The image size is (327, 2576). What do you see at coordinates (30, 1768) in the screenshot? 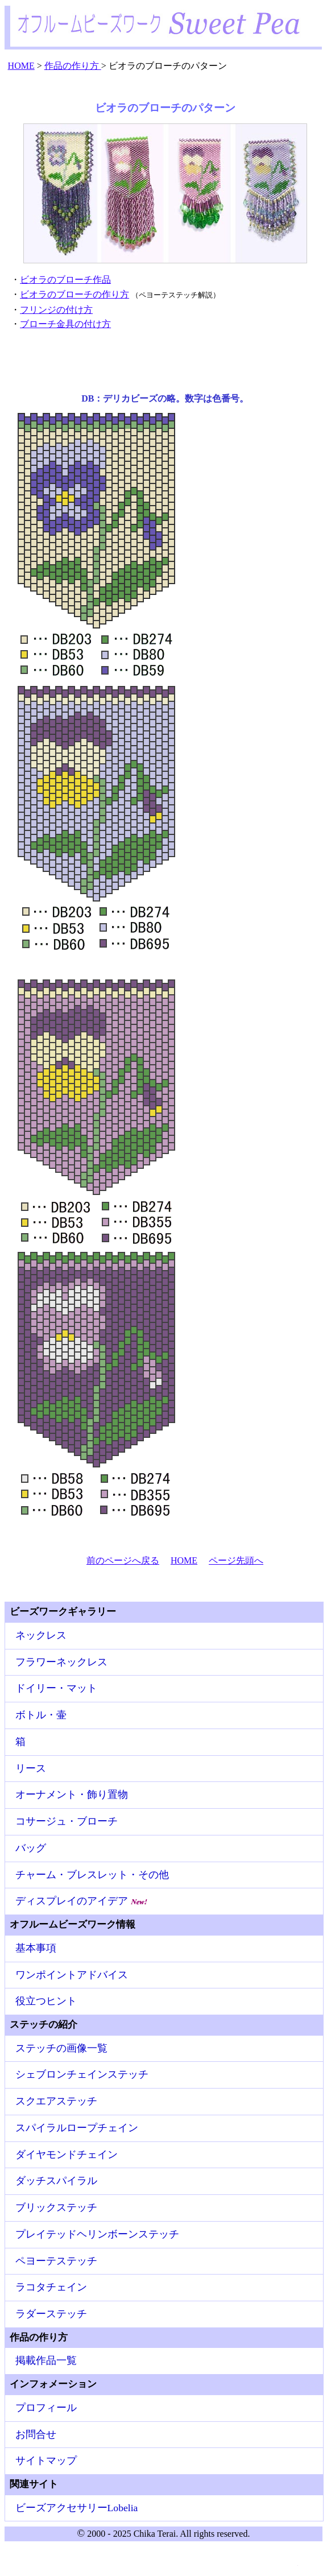
I see `リース` at bounding box center [30, 1768].